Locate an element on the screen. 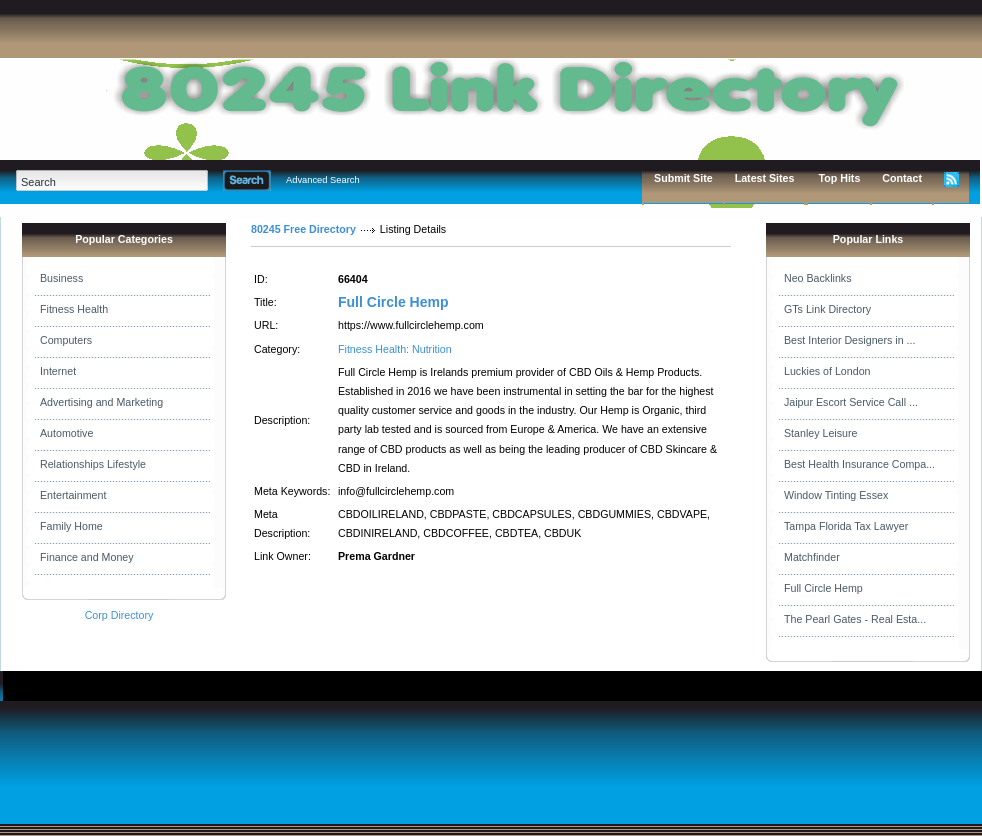 Image resolution: width=982 pixels, height=836 pixels. The Pearl Gates - Real Esta... is located at coordinates (855, 619).